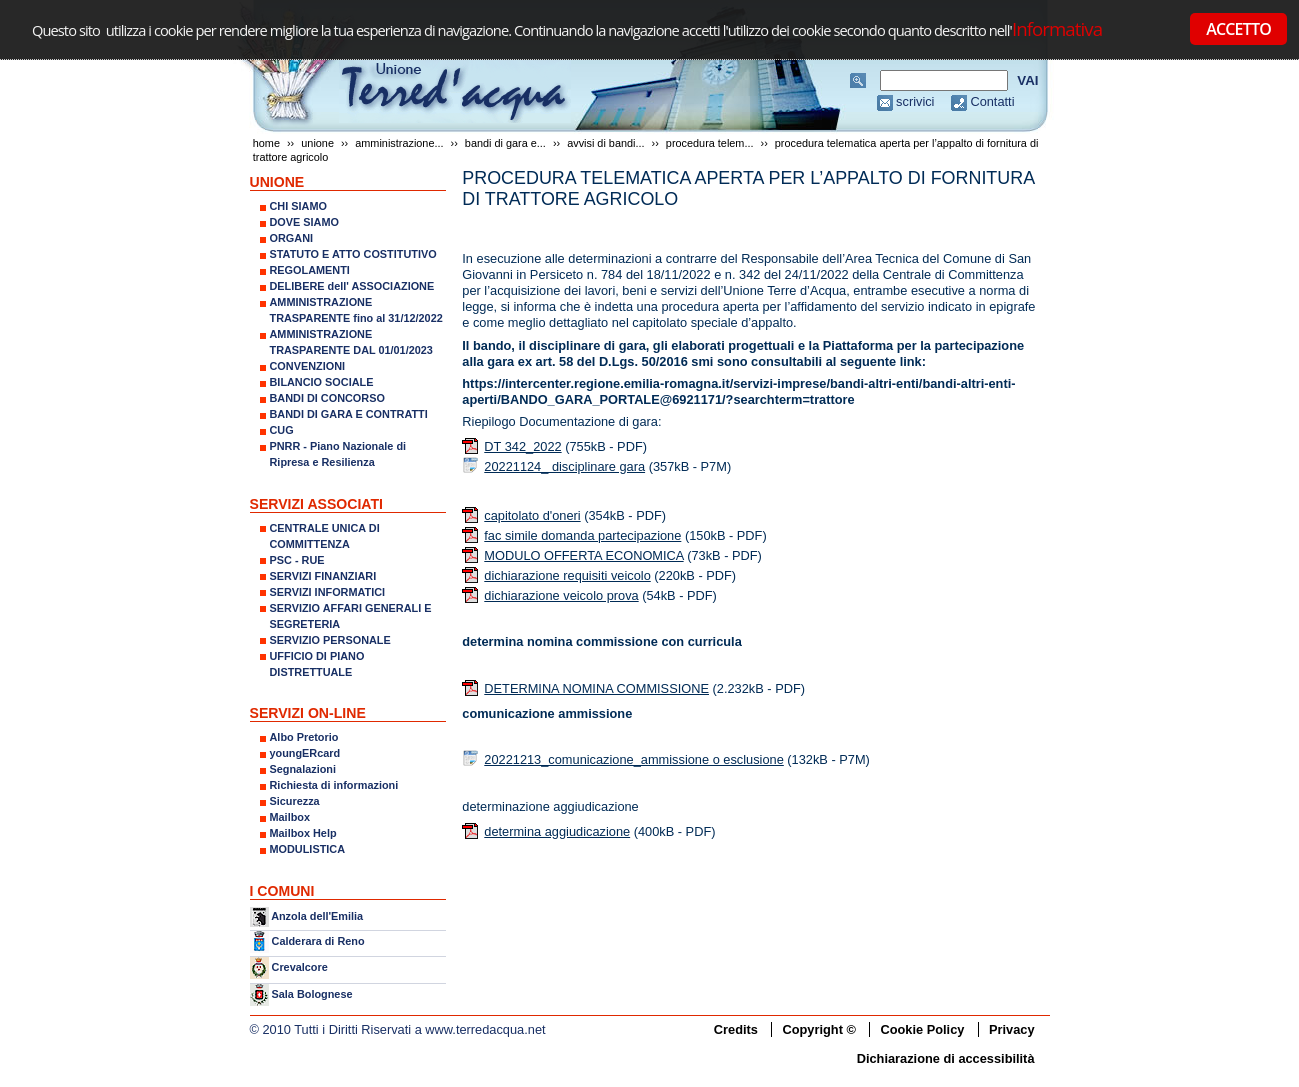  What do you see at coordinates (282, 891) in the screenshot?
I see `I COMUNI` at bounding box center [282, 891].